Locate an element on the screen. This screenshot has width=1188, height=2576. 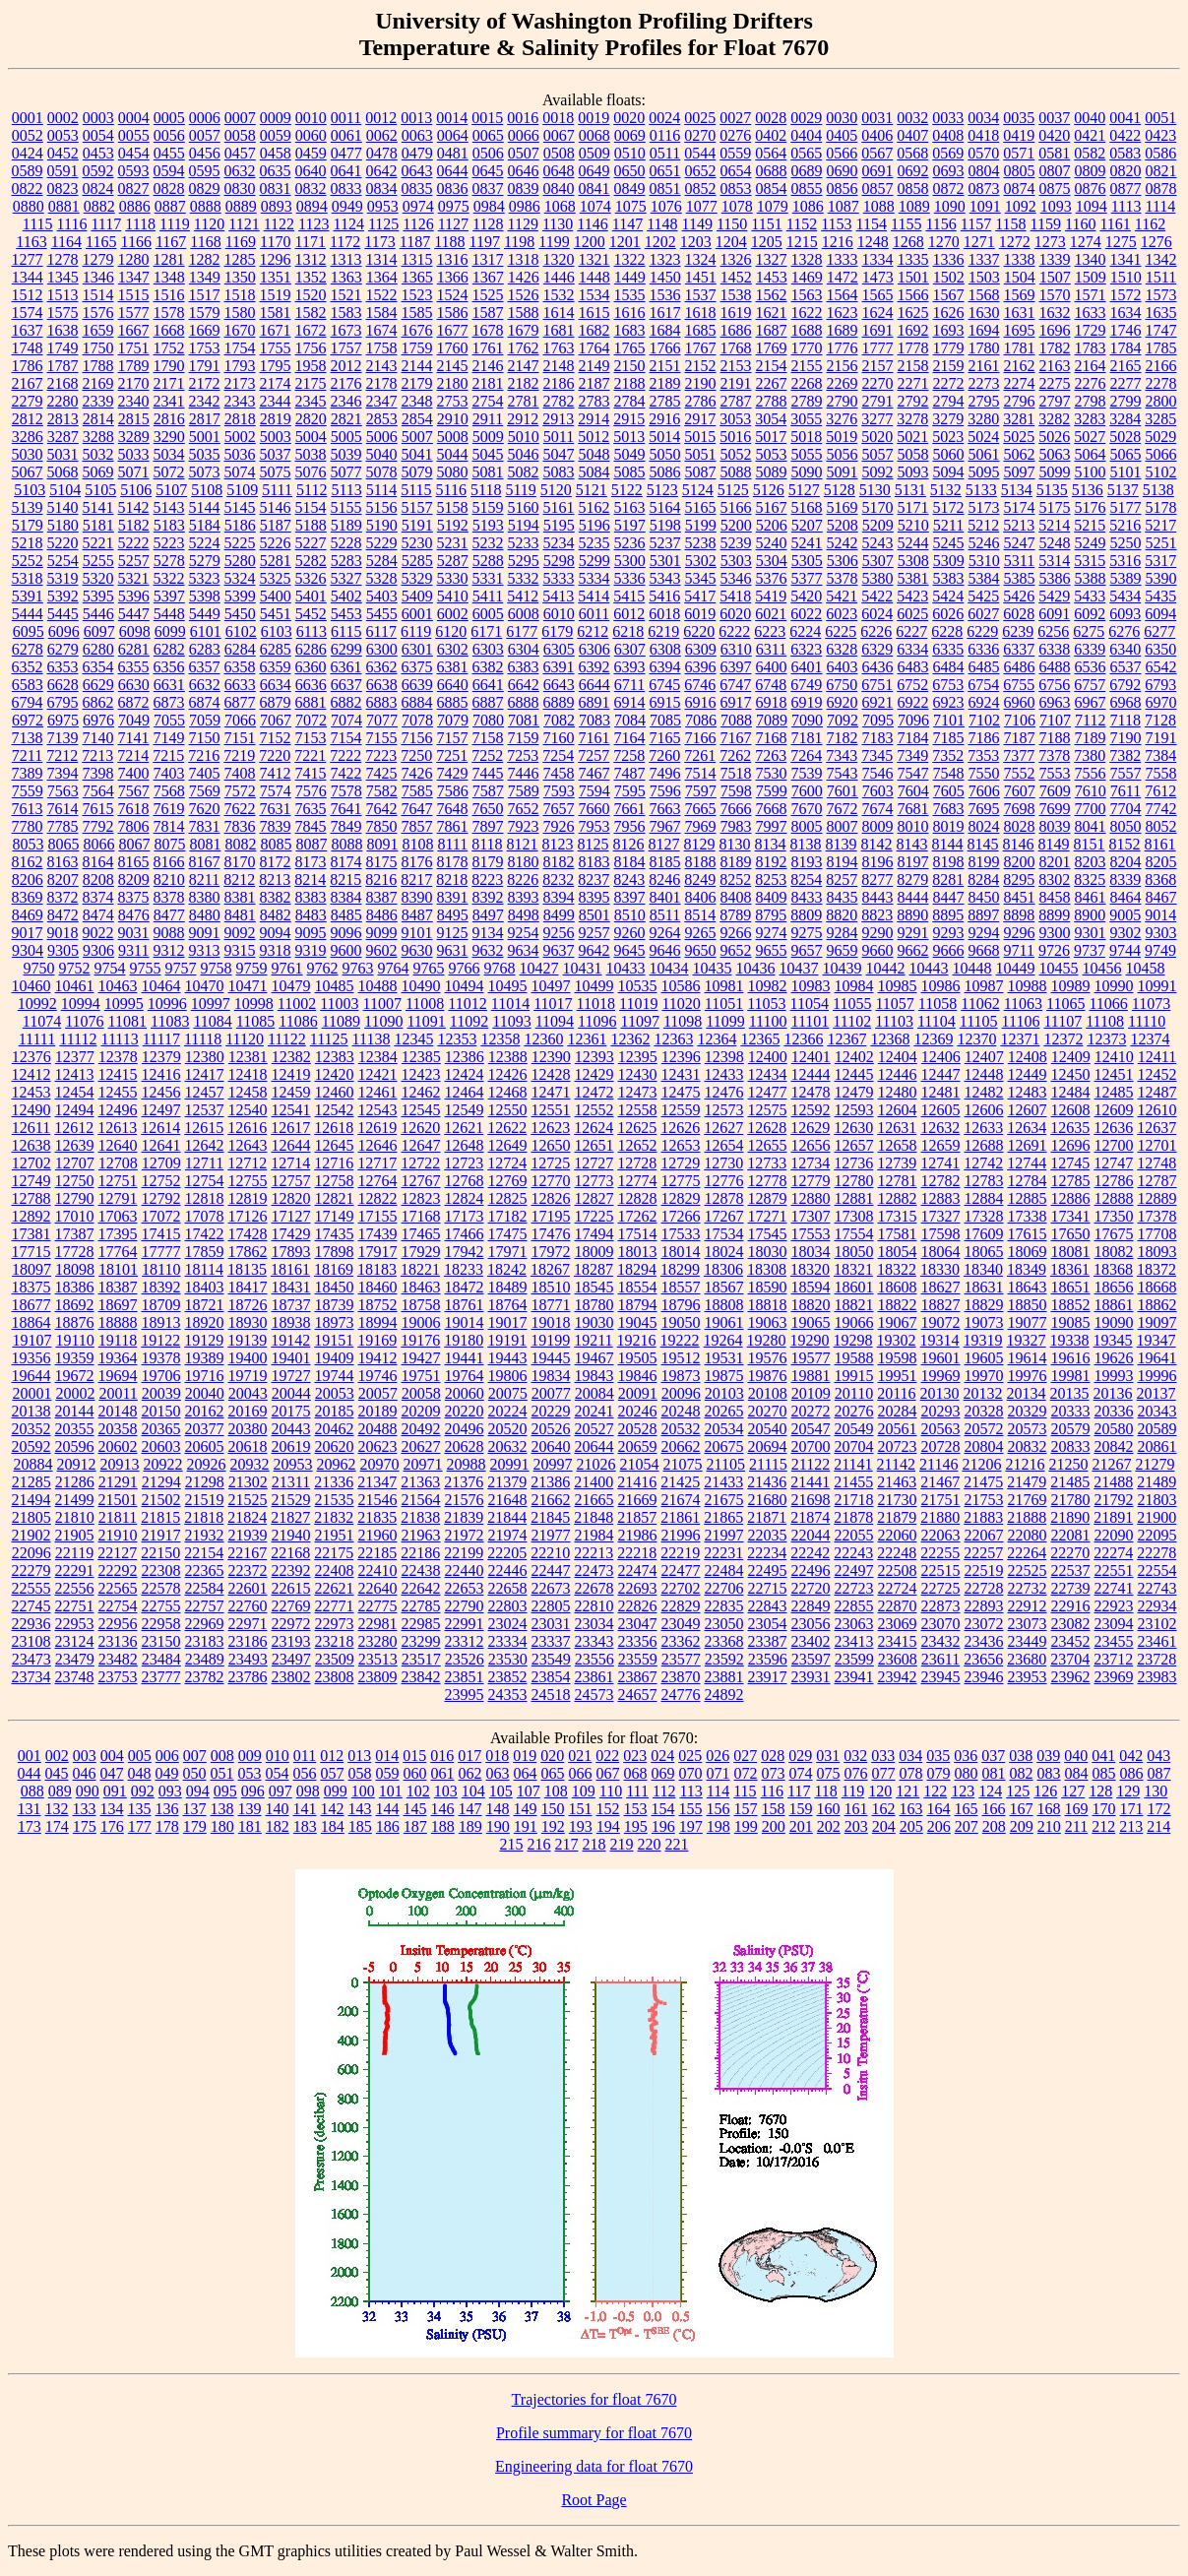
10497 is located at coordinates (551, 985).